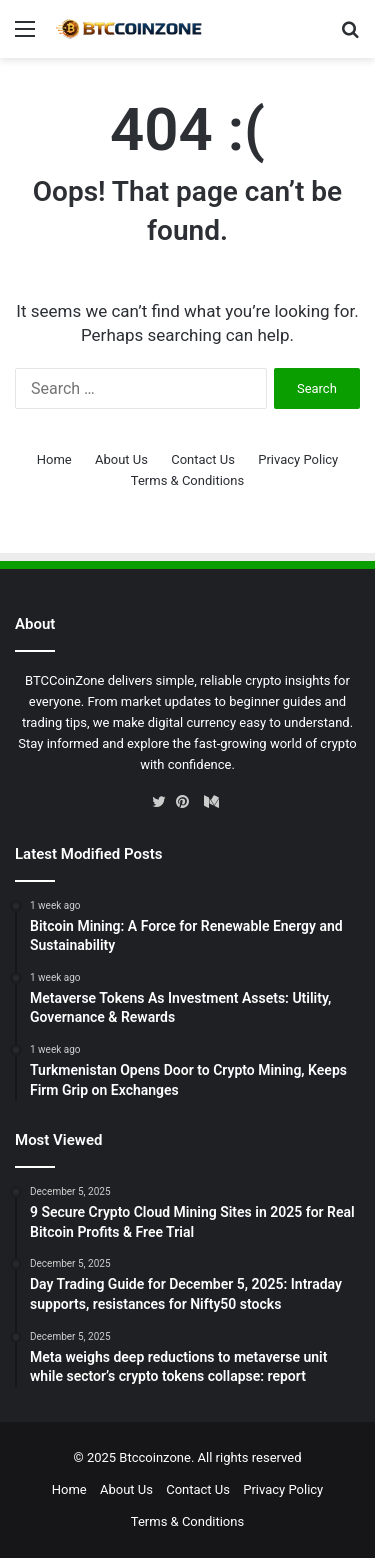  I want to click on Home, so click(54, 459).